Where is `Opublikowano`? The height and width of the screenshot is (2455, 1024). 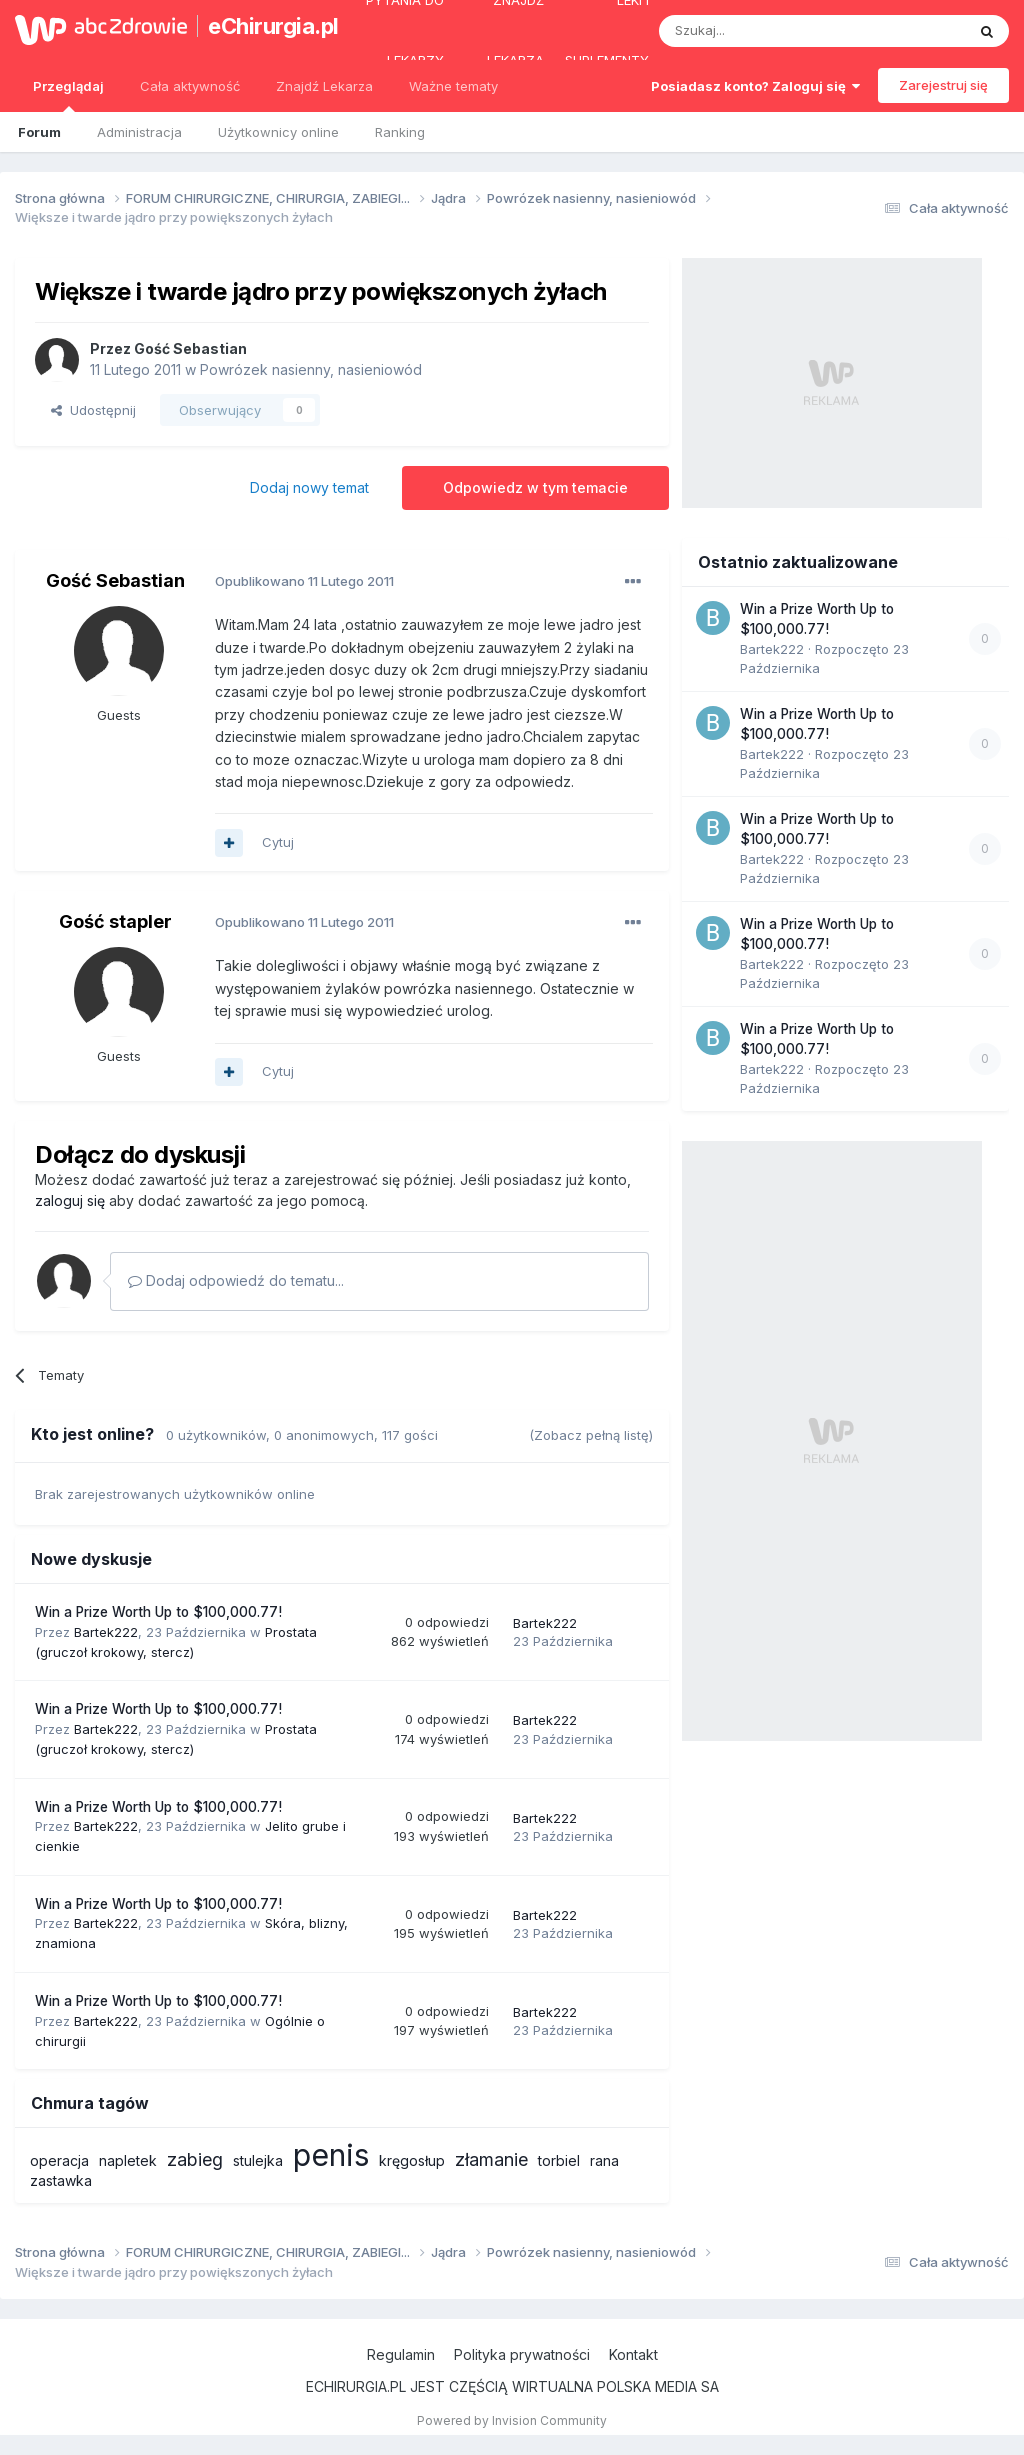 Opublikowano is located at coordinates (304, 581).